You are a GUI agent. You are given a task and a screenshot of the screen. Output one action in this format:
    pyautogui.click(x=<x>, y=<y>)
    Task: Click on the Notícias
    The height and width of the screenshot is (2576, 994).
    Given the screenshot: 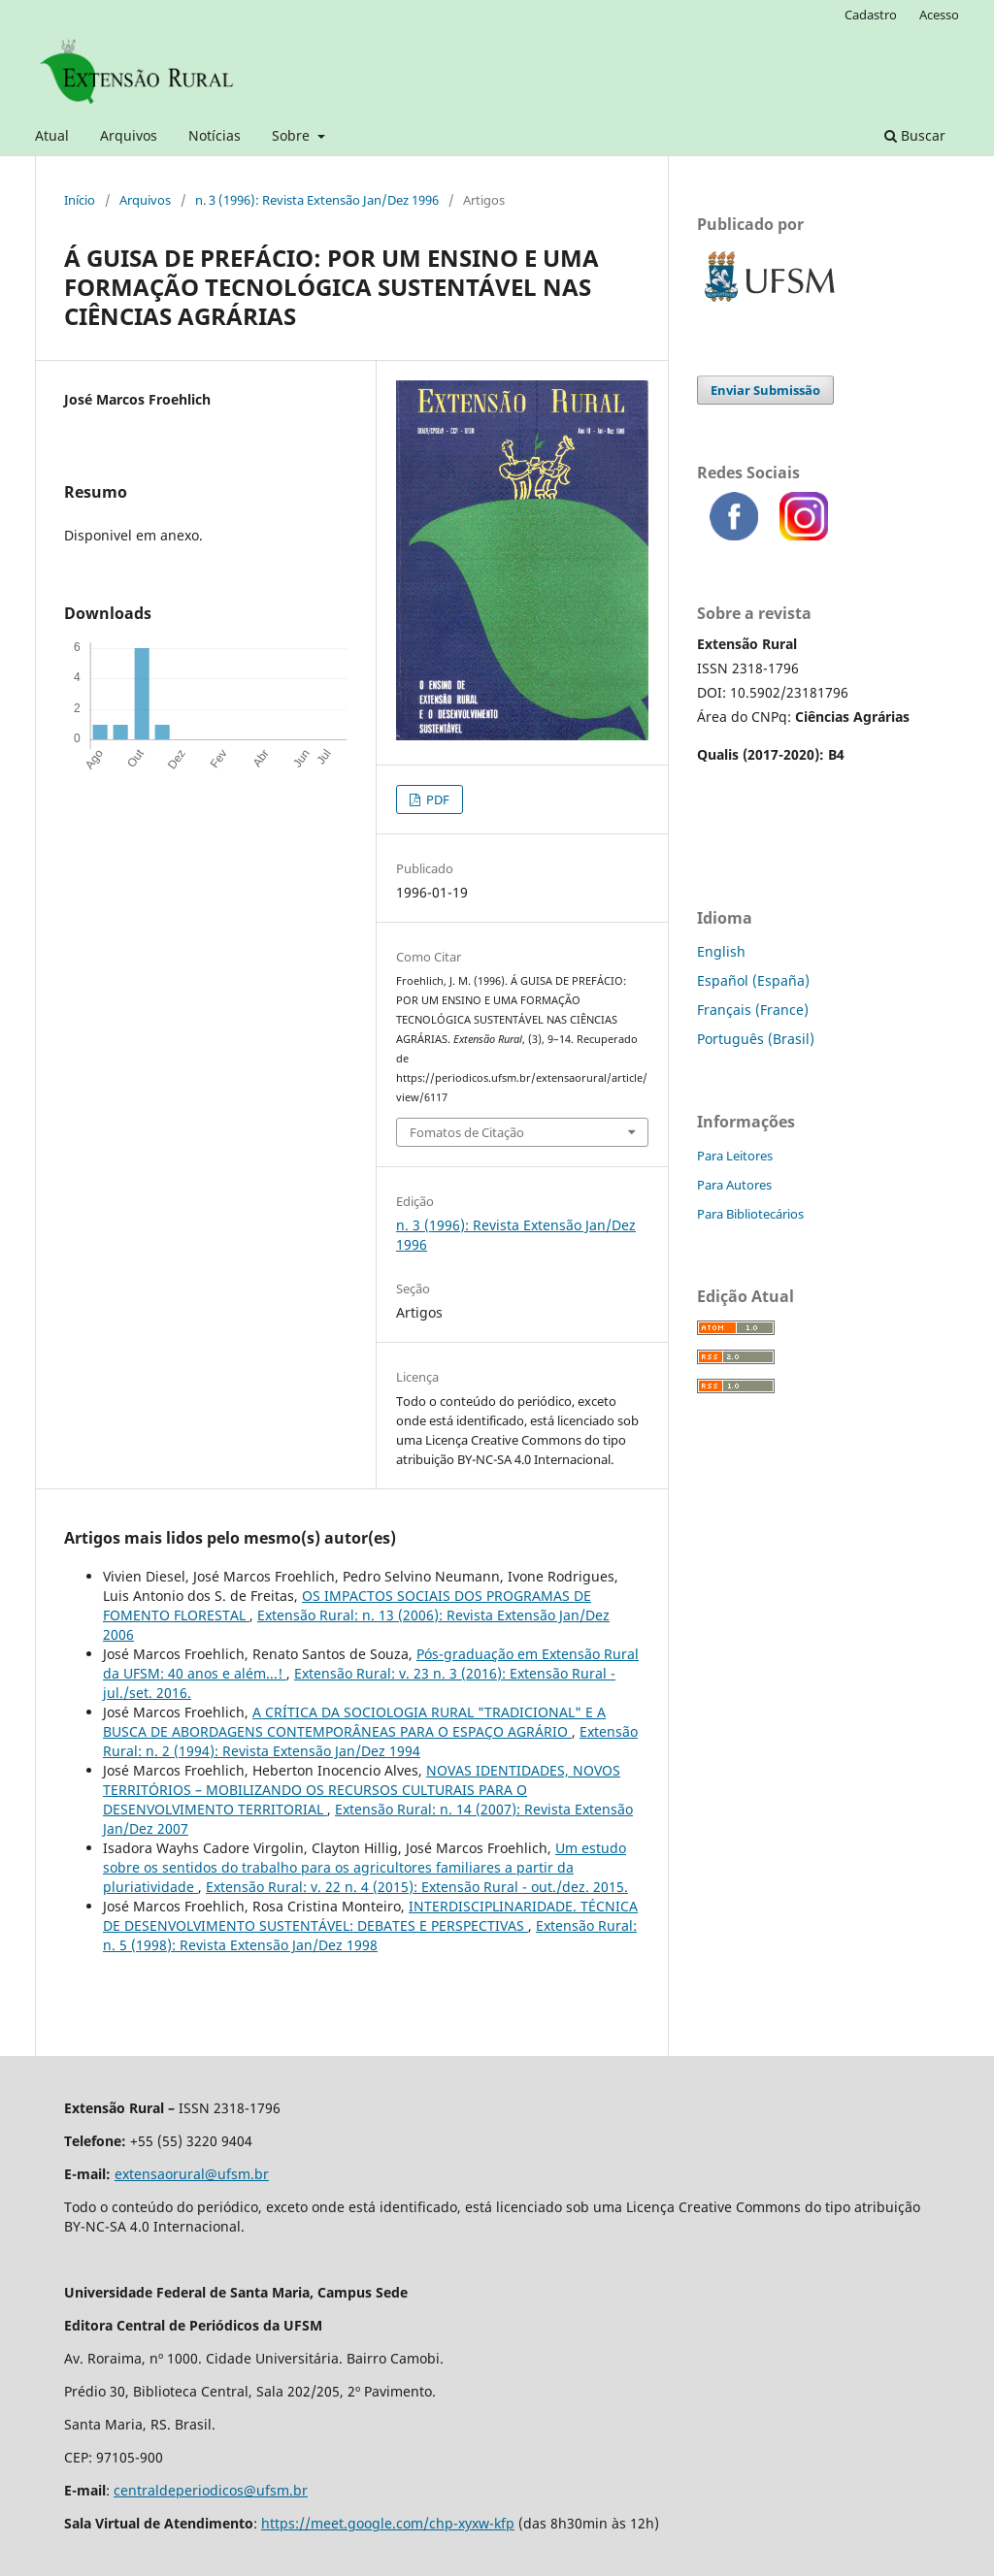 What is the action you would take?
    pyautogui.click(x=214, y=135)
    